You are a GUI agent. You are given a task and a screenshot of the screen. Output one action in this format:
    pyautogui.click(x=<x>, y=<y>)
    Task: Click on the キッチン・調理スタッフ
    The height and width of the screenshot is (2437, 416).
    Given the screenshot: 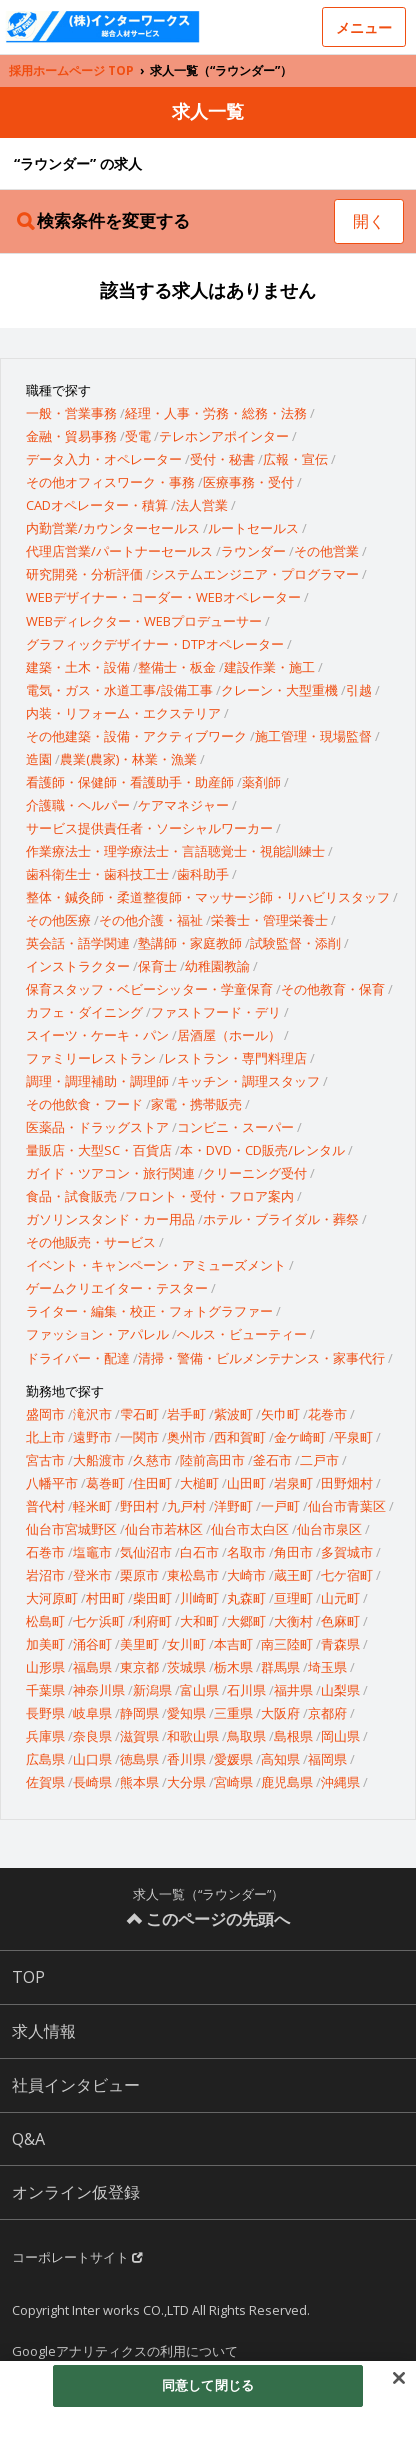 What is the action you would take?
    pyautogui.click(x=248, y=1081)
    